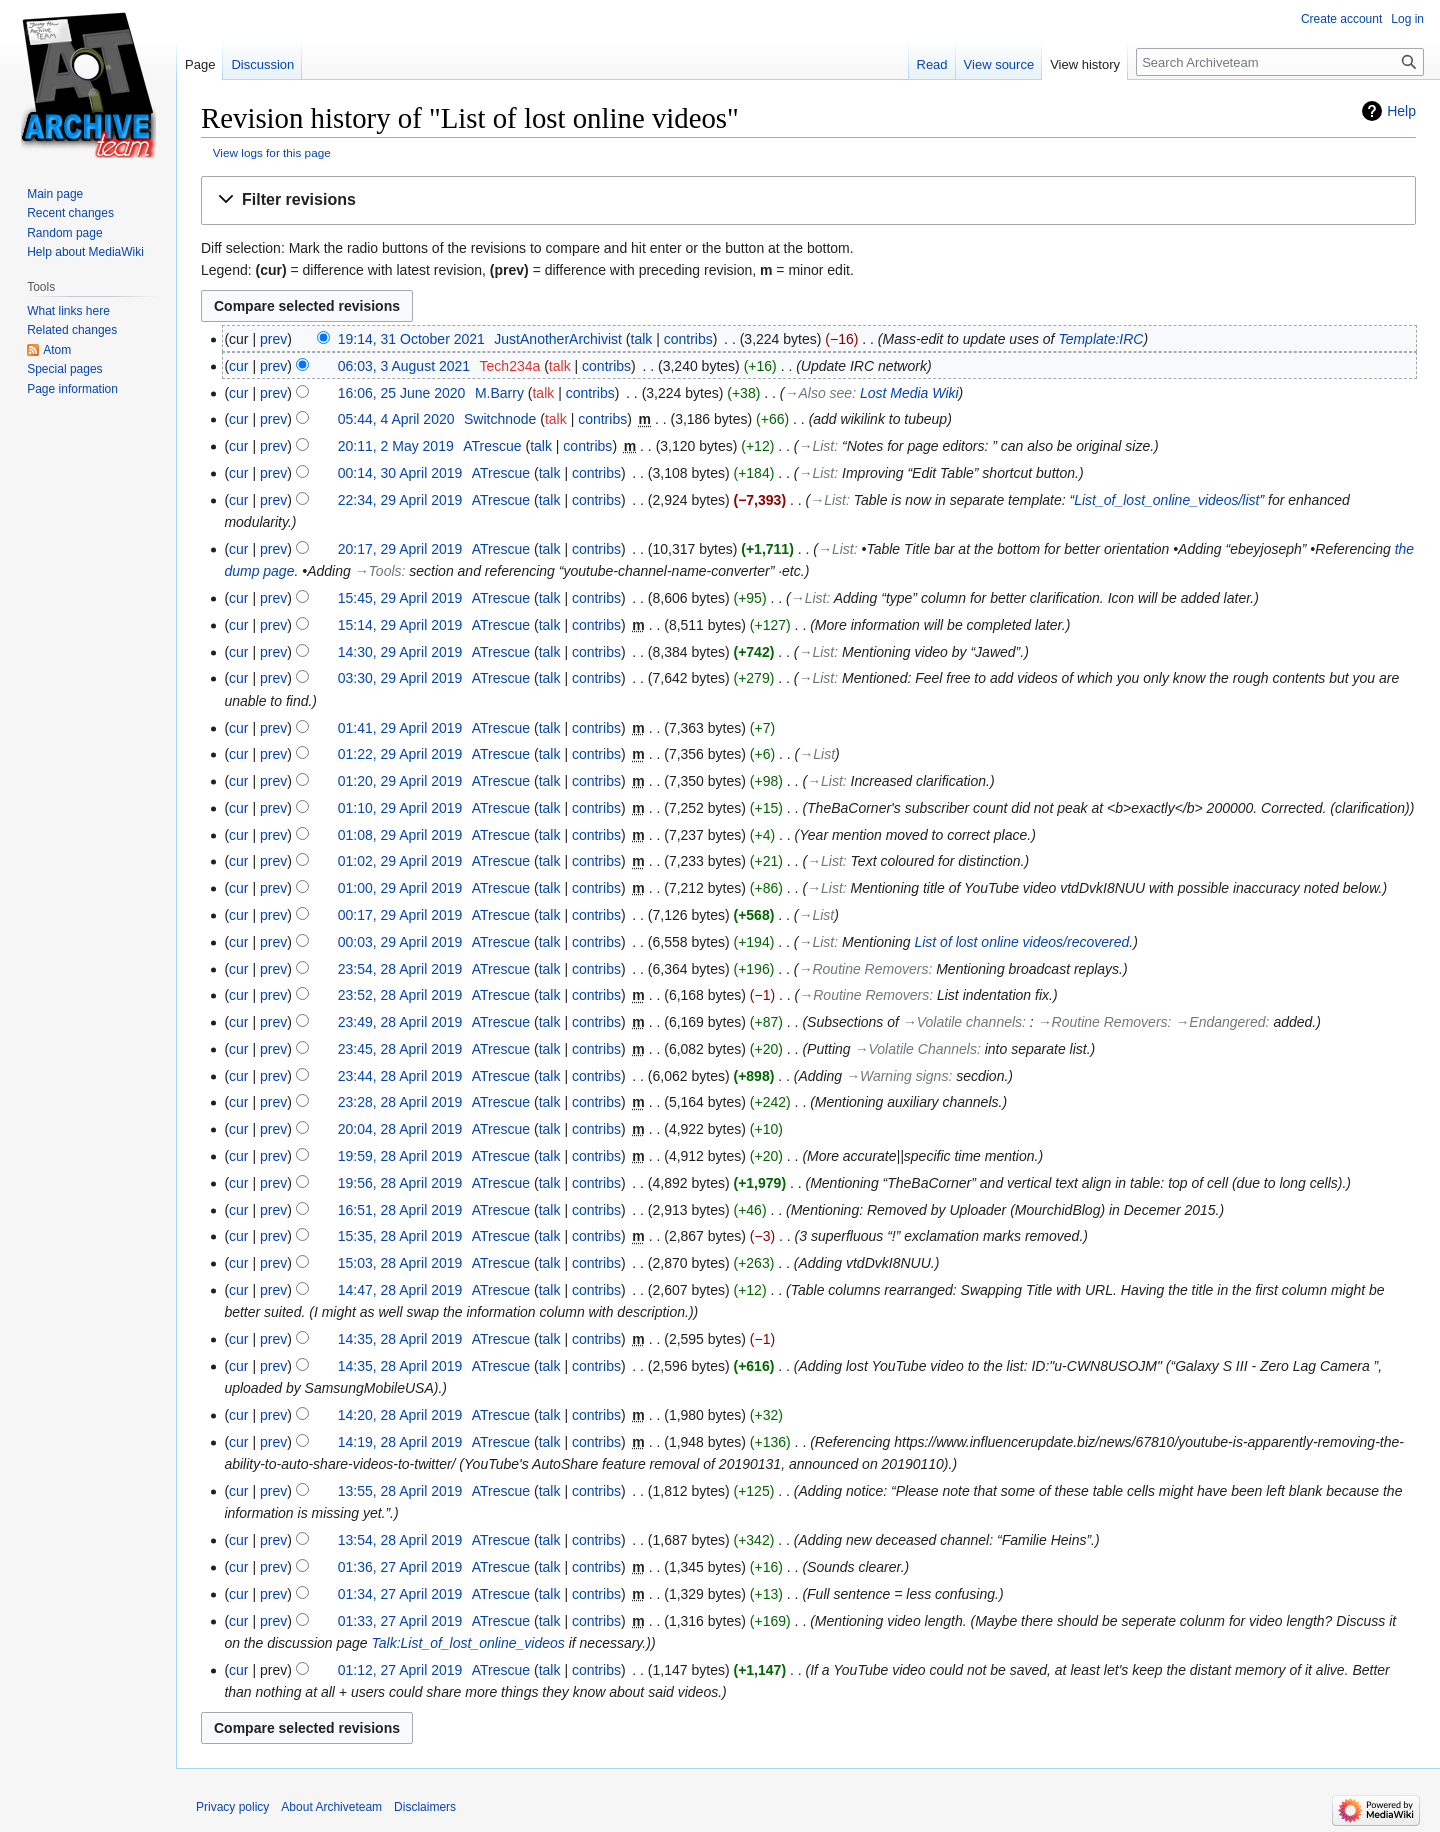 This screenshot has height=1832, width=1440. Describe the element at coordinates (400, 995) in the screenshot. I see `23:52, 28 April 2019` at that location.